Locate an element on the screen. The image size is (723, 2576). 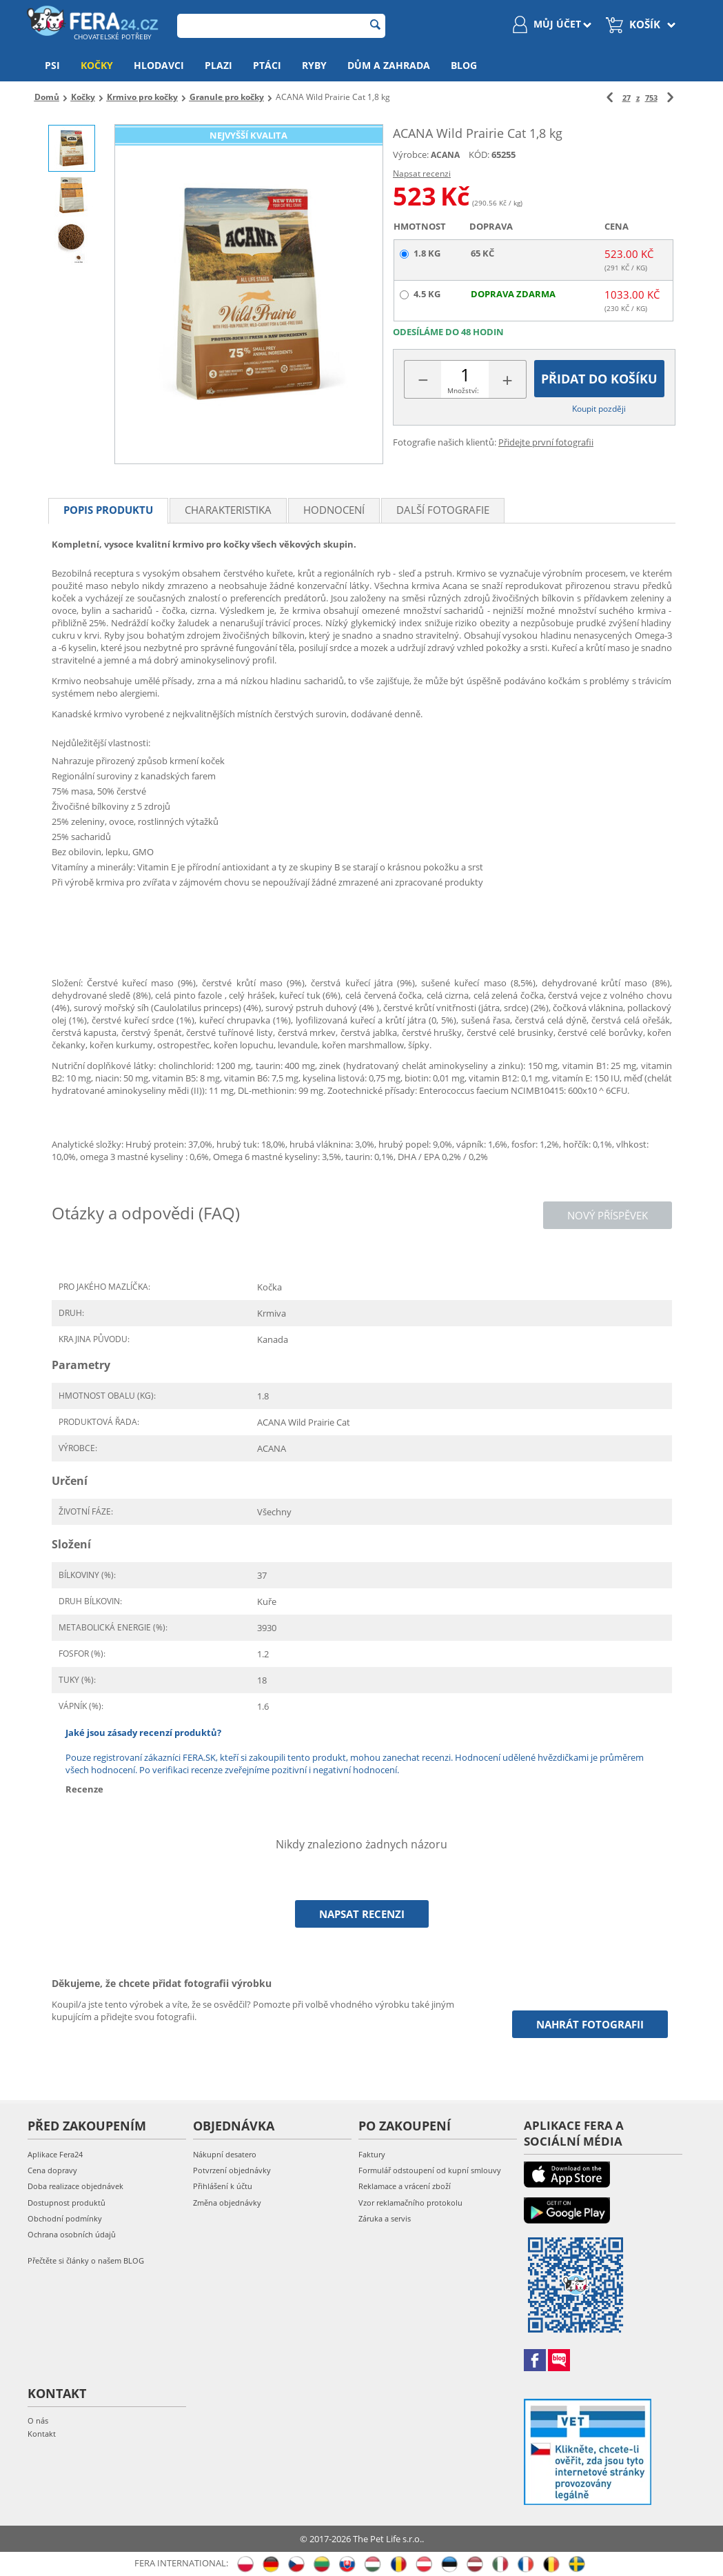
ACANA is located at coordinates (445, 155).